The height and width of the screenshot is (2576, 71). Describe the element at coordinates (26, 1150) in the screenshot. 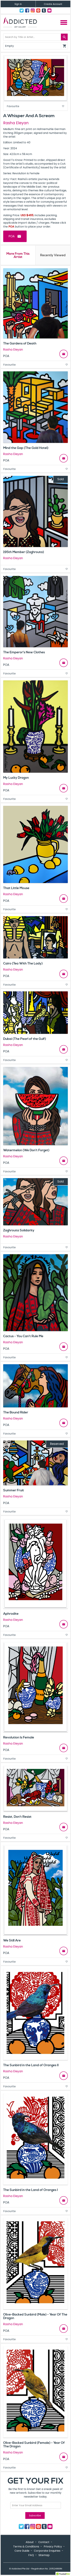

I see `Watermelon (We Don't Forget)` at that location.